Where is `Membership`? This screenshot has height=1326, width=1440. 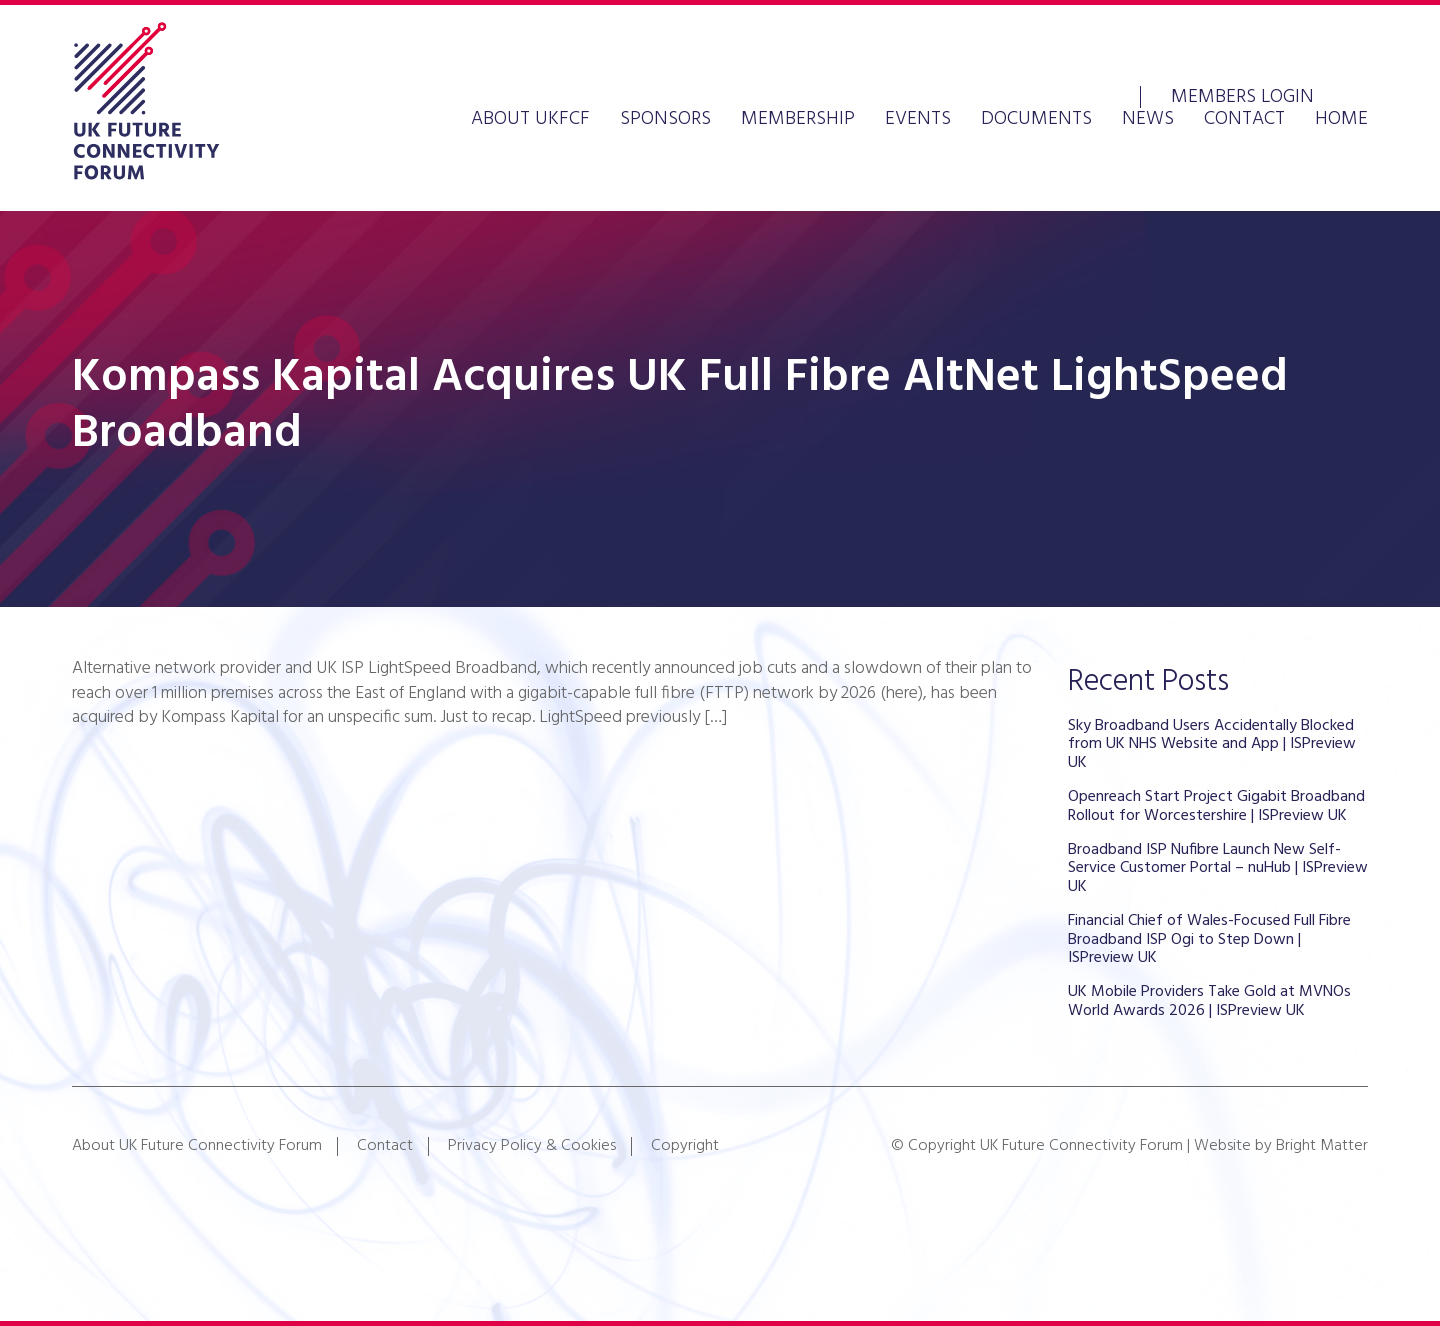
Membership is located at coordinates (798, 119).